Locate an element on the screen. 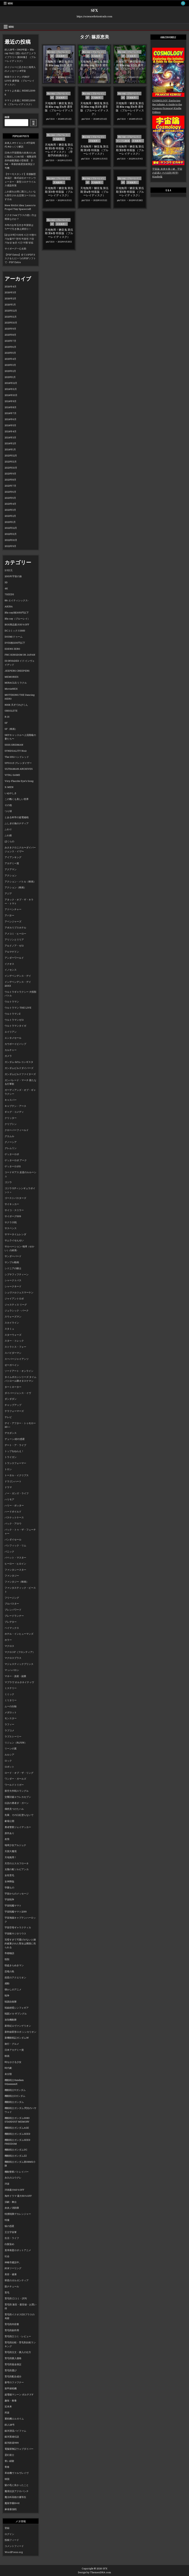 The width and height of the screenshot is (189, 2576). マッハバロン is located at coordinates (12, 1670).